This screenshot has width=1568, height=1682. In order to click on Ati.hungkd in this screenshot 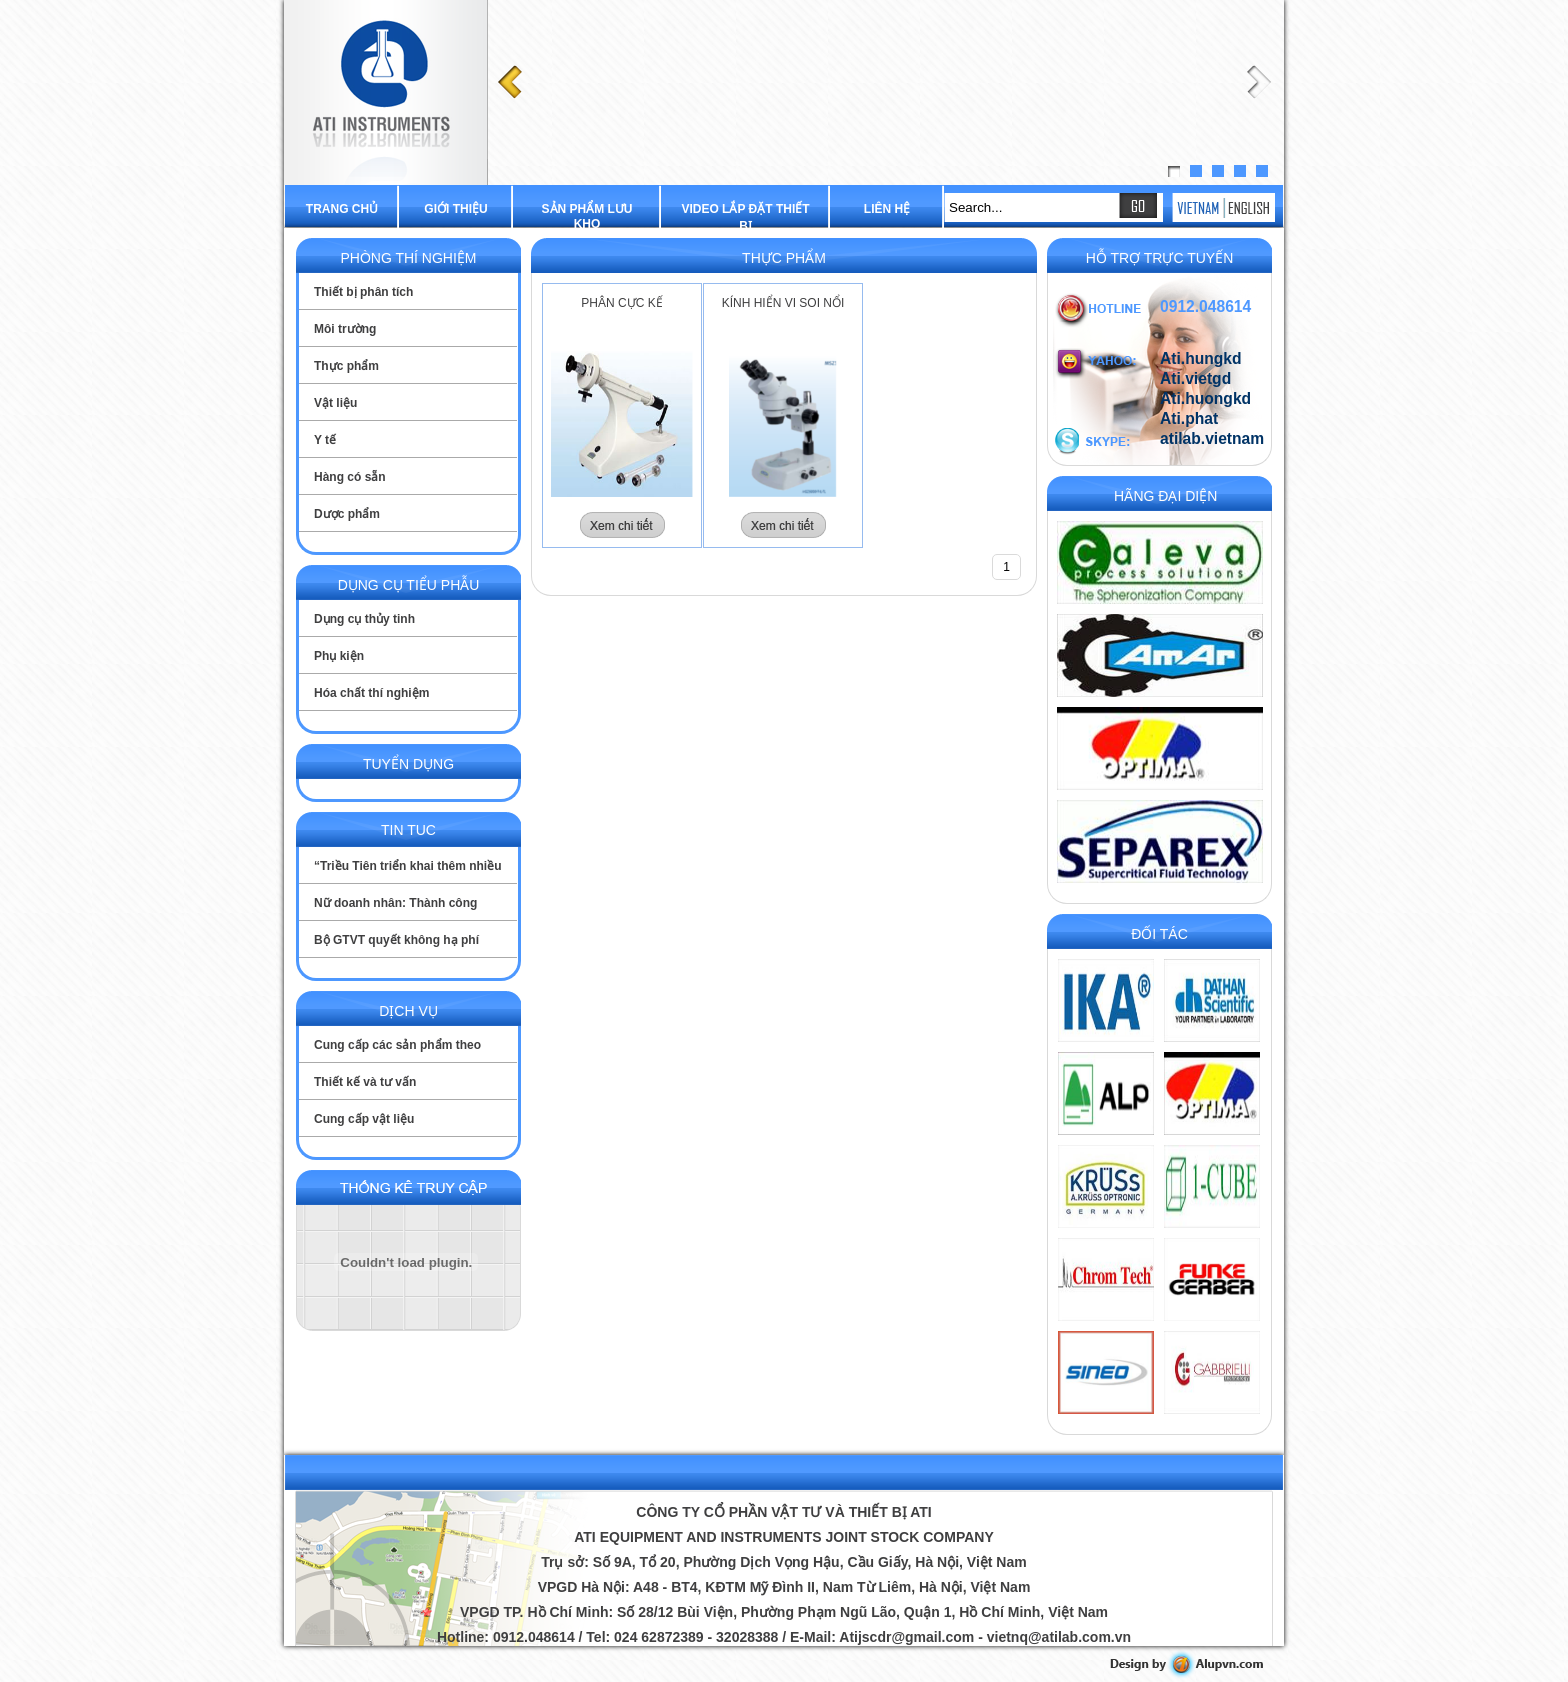, I will do `click(1201, 358)`.